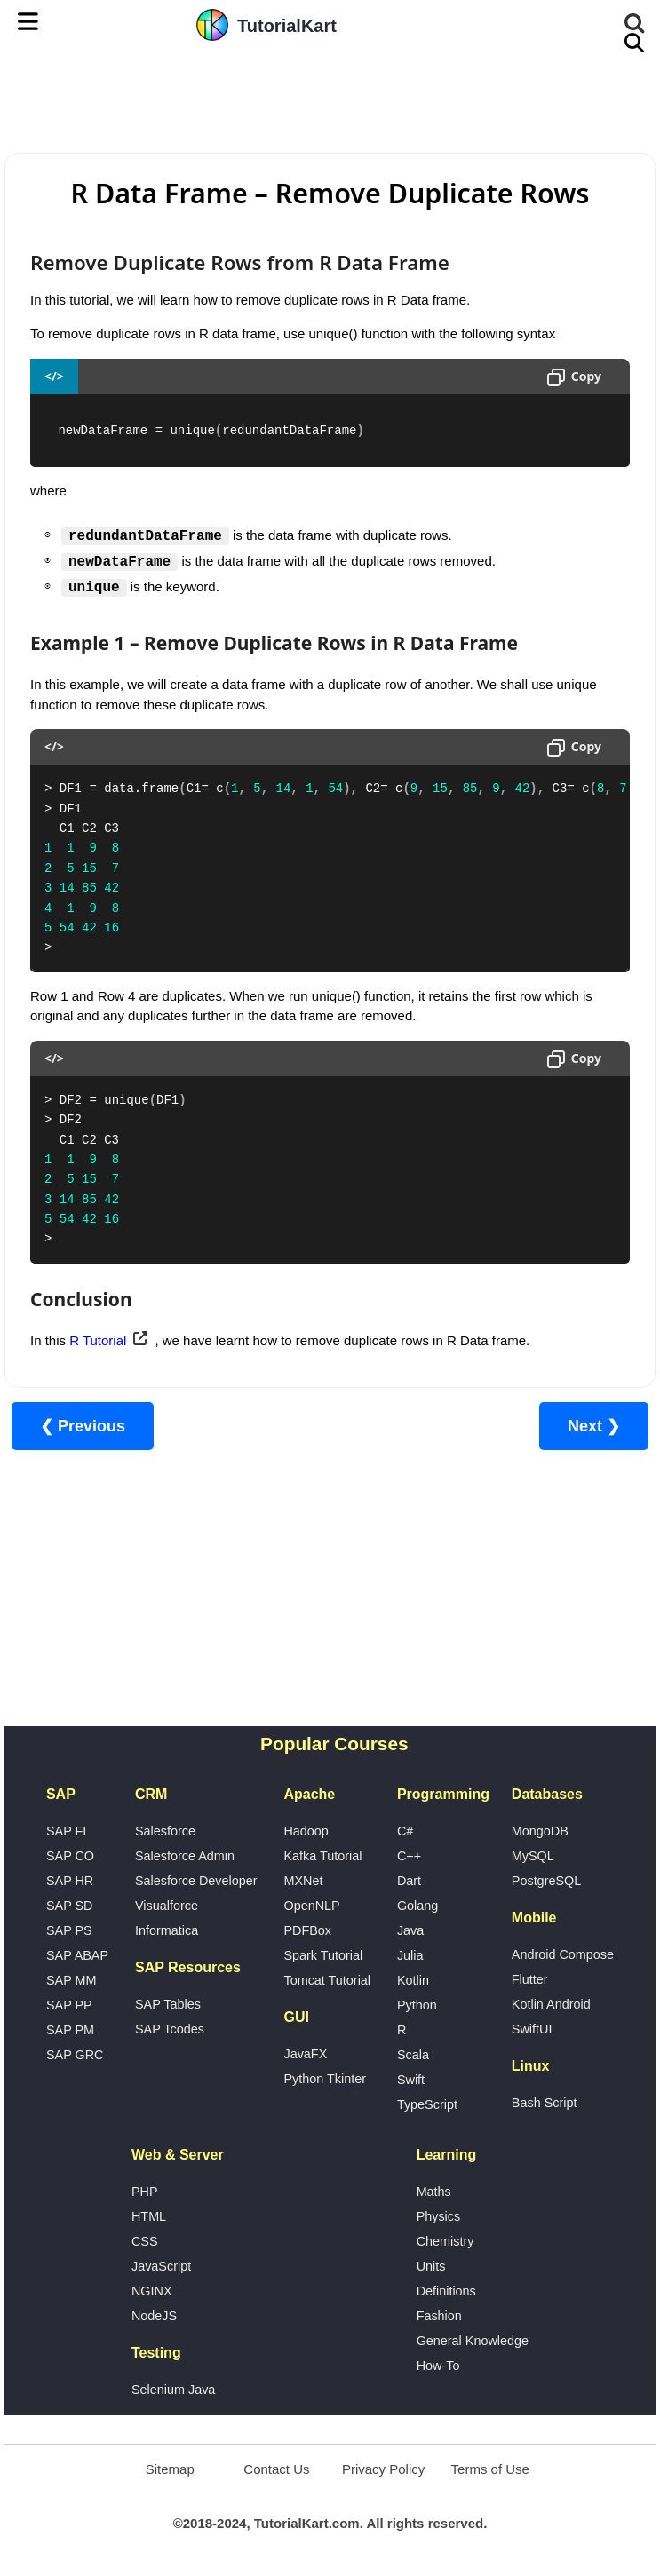  What do you see at coordinates (144, 2241) in the screenshot?
I see `CSS` at bounding box center [144, 2241].